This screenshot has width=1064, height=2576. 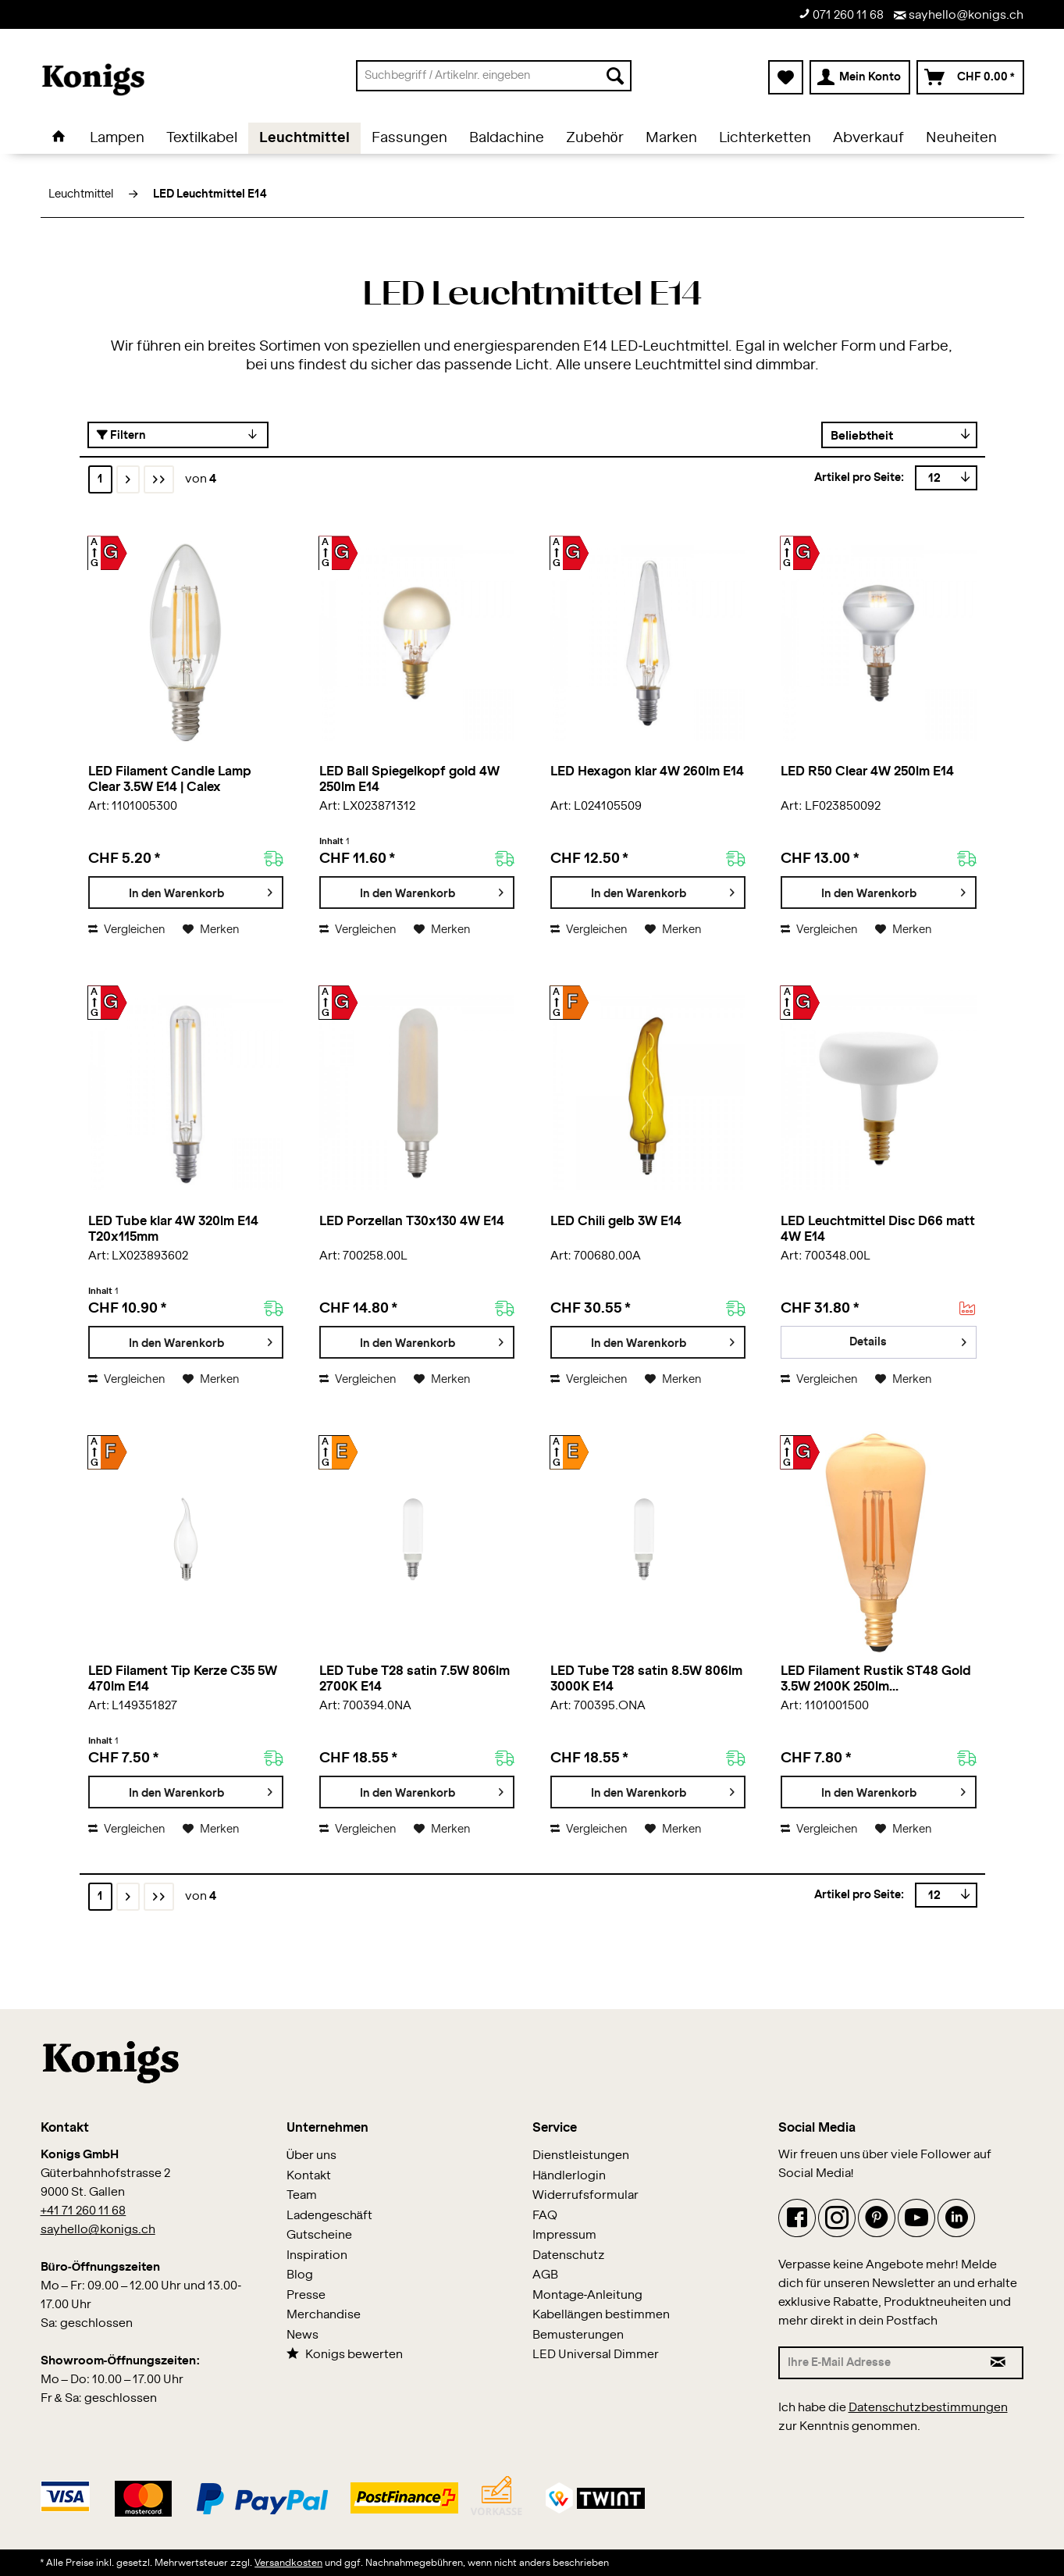 What do you see at coordinates (494, 75) in the screenshot?
I see `[menuitem]` at bounding box center [494, 75].